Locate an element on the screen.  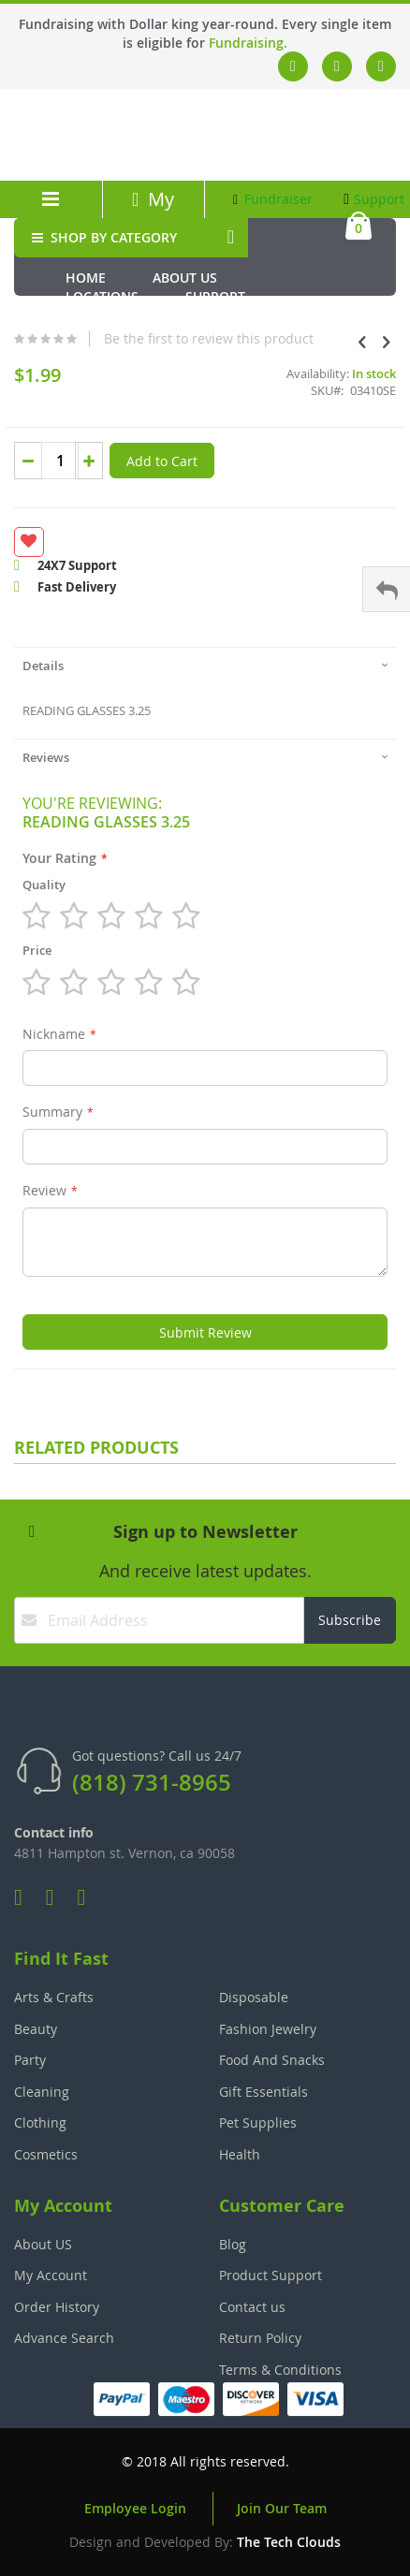
Cleaning is located at coordinates (41, 2091).